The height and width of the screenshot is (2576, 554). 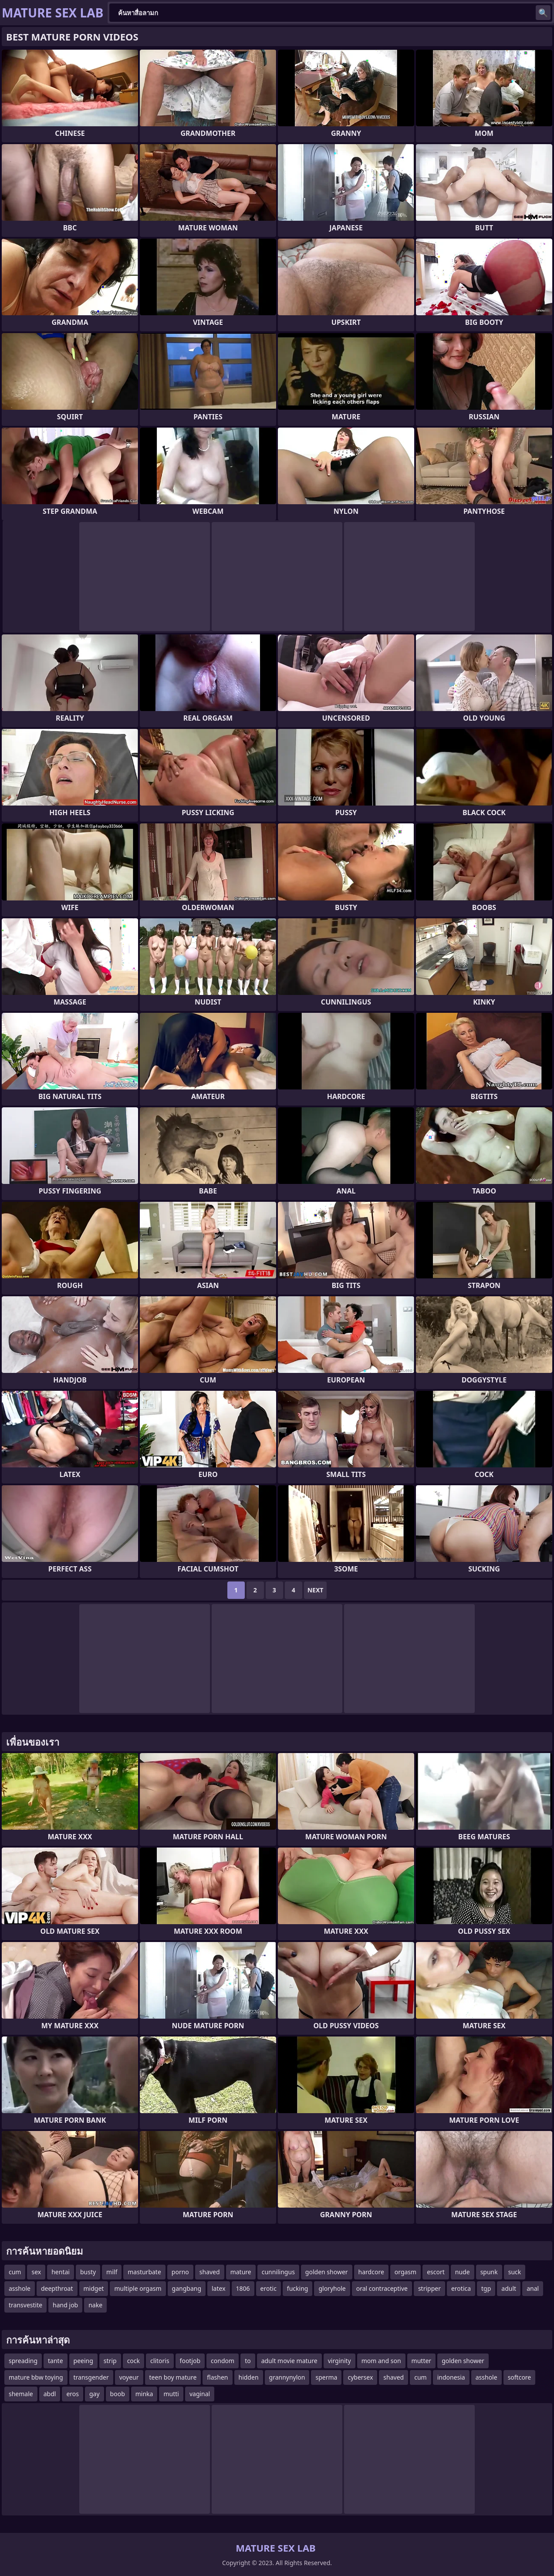 I want to click on sex, so click(x=36, y=2272).